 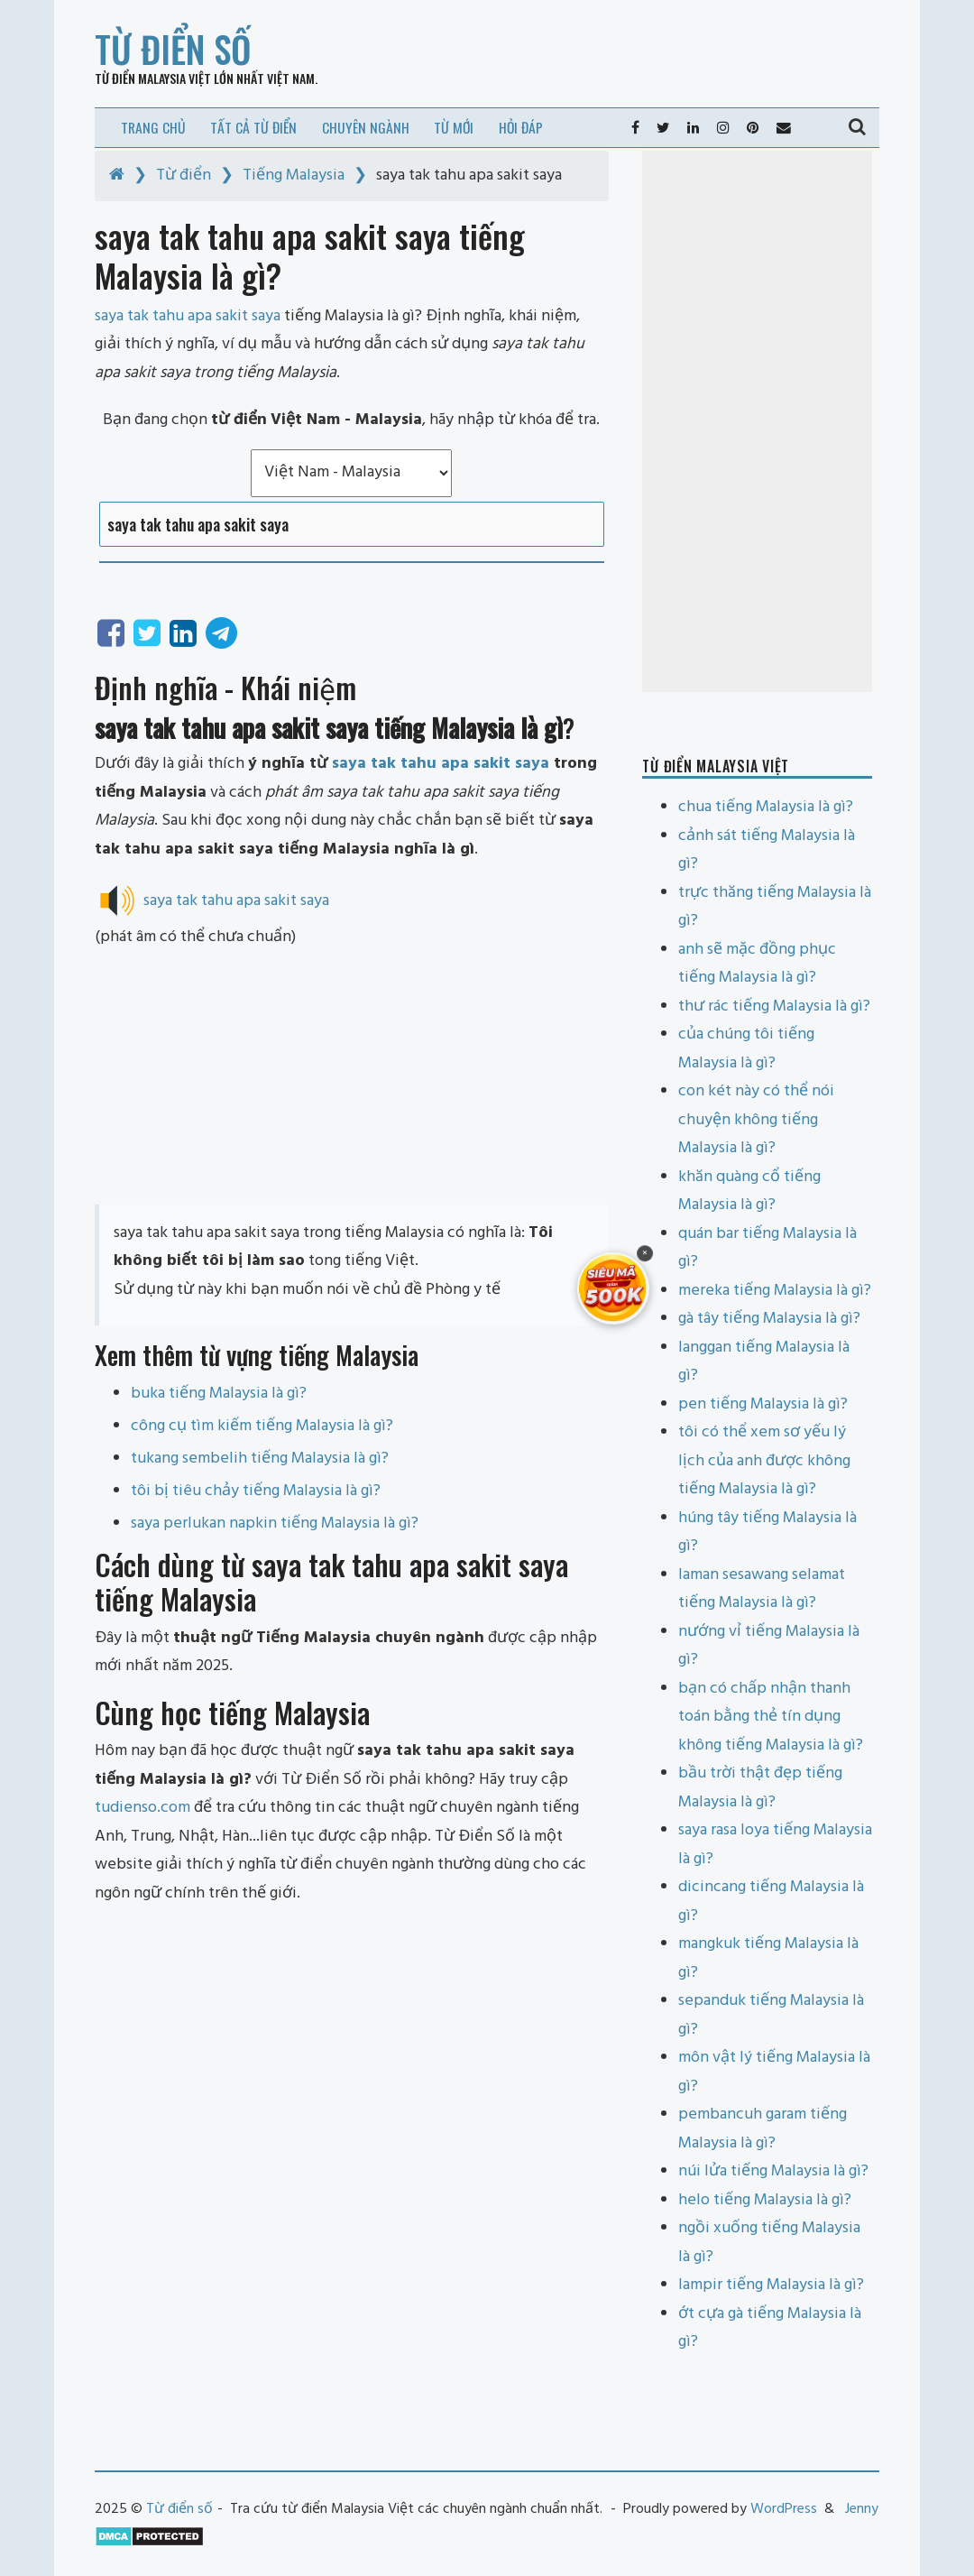 I want to click on Trang chủ, so click(x=153, y=127).